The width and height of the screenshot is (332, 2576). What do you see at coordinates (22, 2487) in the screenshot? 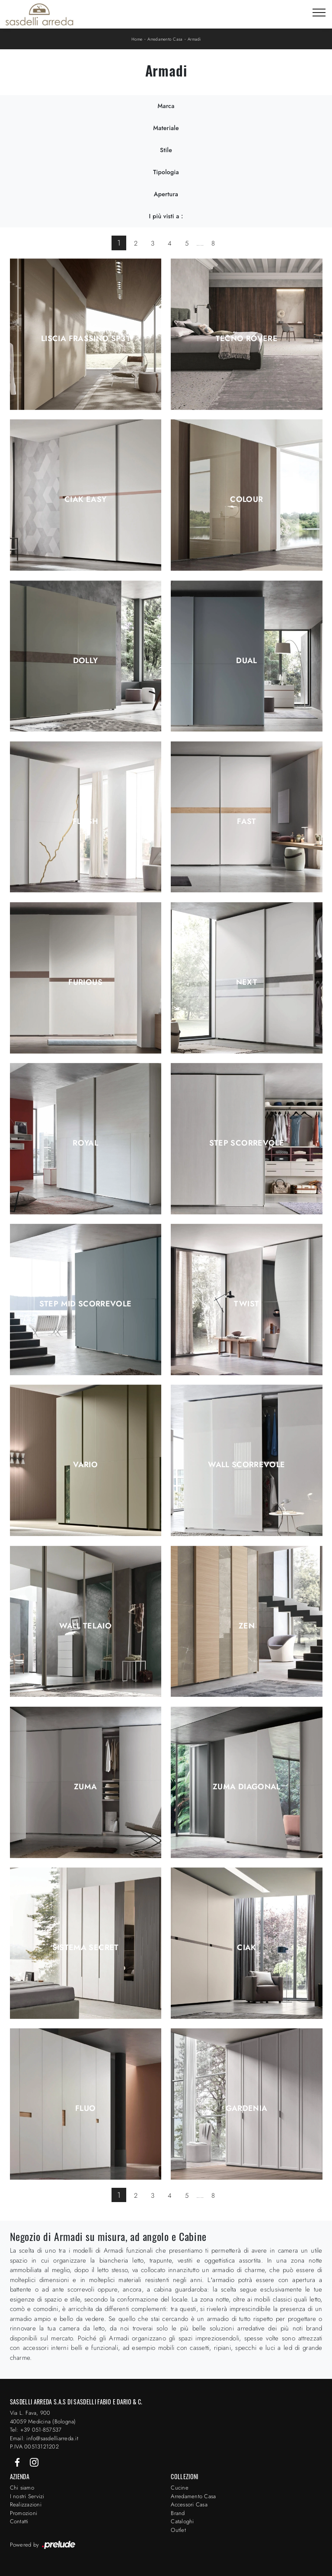
I see `Chi siamo` at bounding box center [22, 2487].